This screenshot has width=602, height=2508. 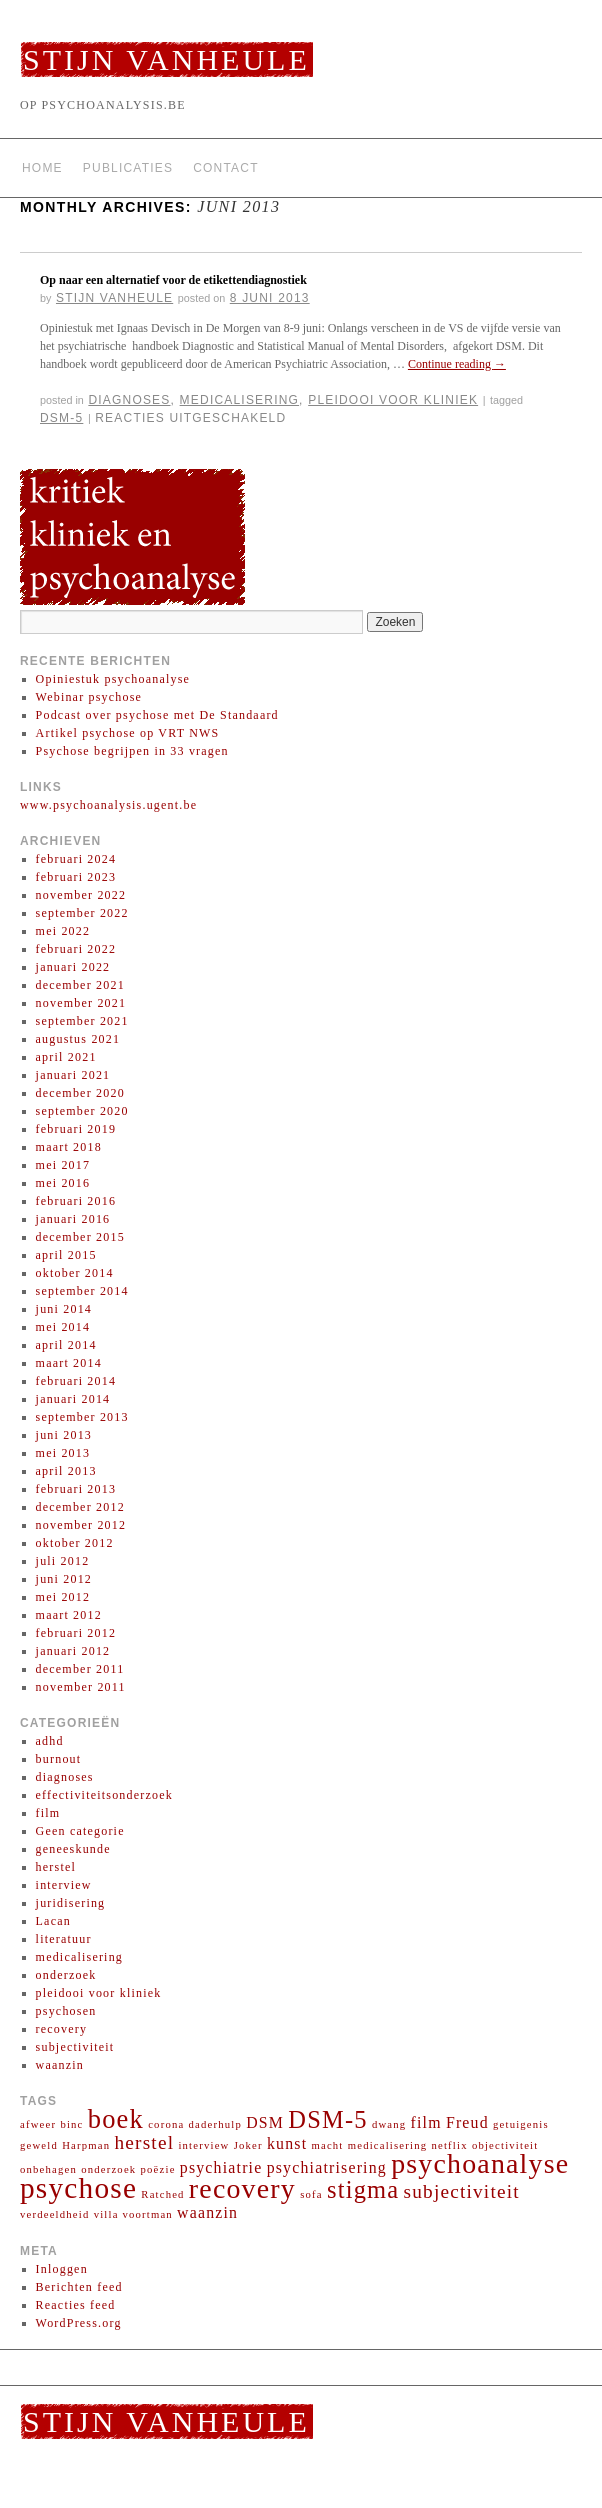 What do you see at coordinates (53, 1921) in the screenshot?
I see `Lacan` at bounding box center [53, 1921].